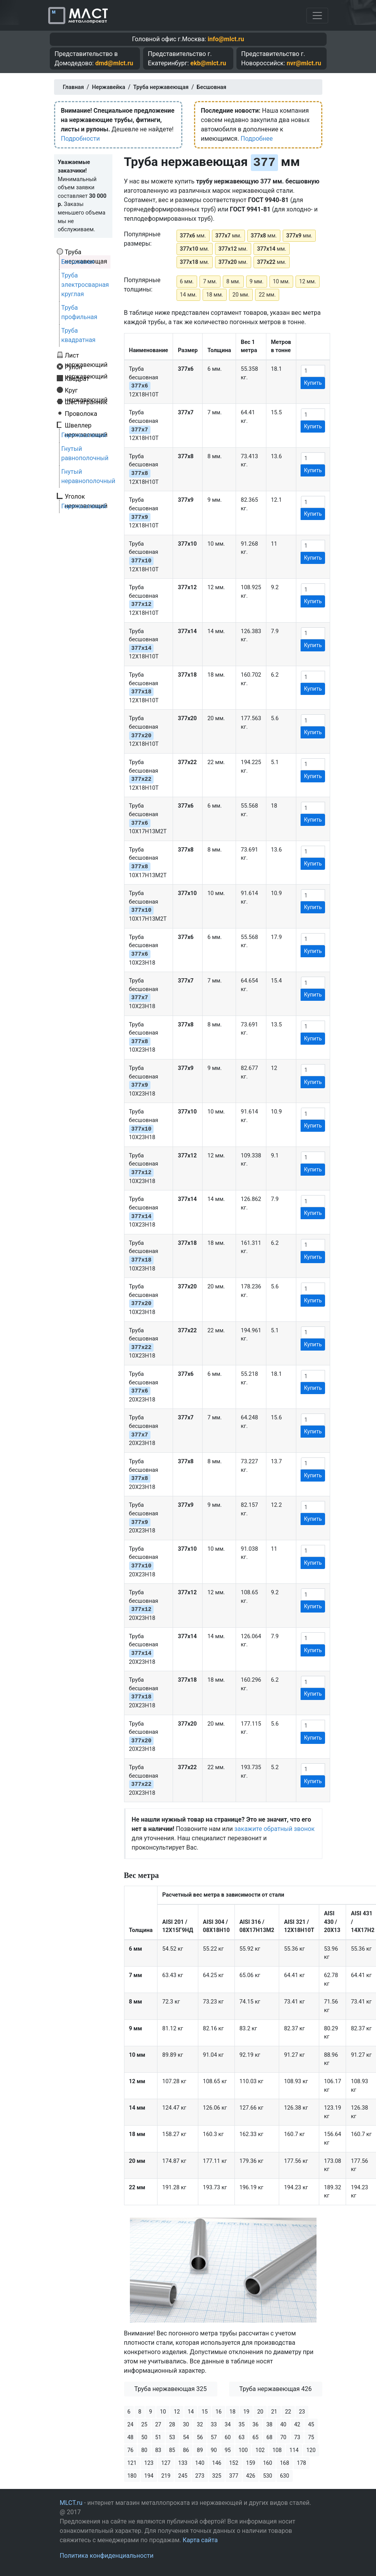 This screenshot has width=376, height=2576. I want to click on 325, so click(217, 2476).